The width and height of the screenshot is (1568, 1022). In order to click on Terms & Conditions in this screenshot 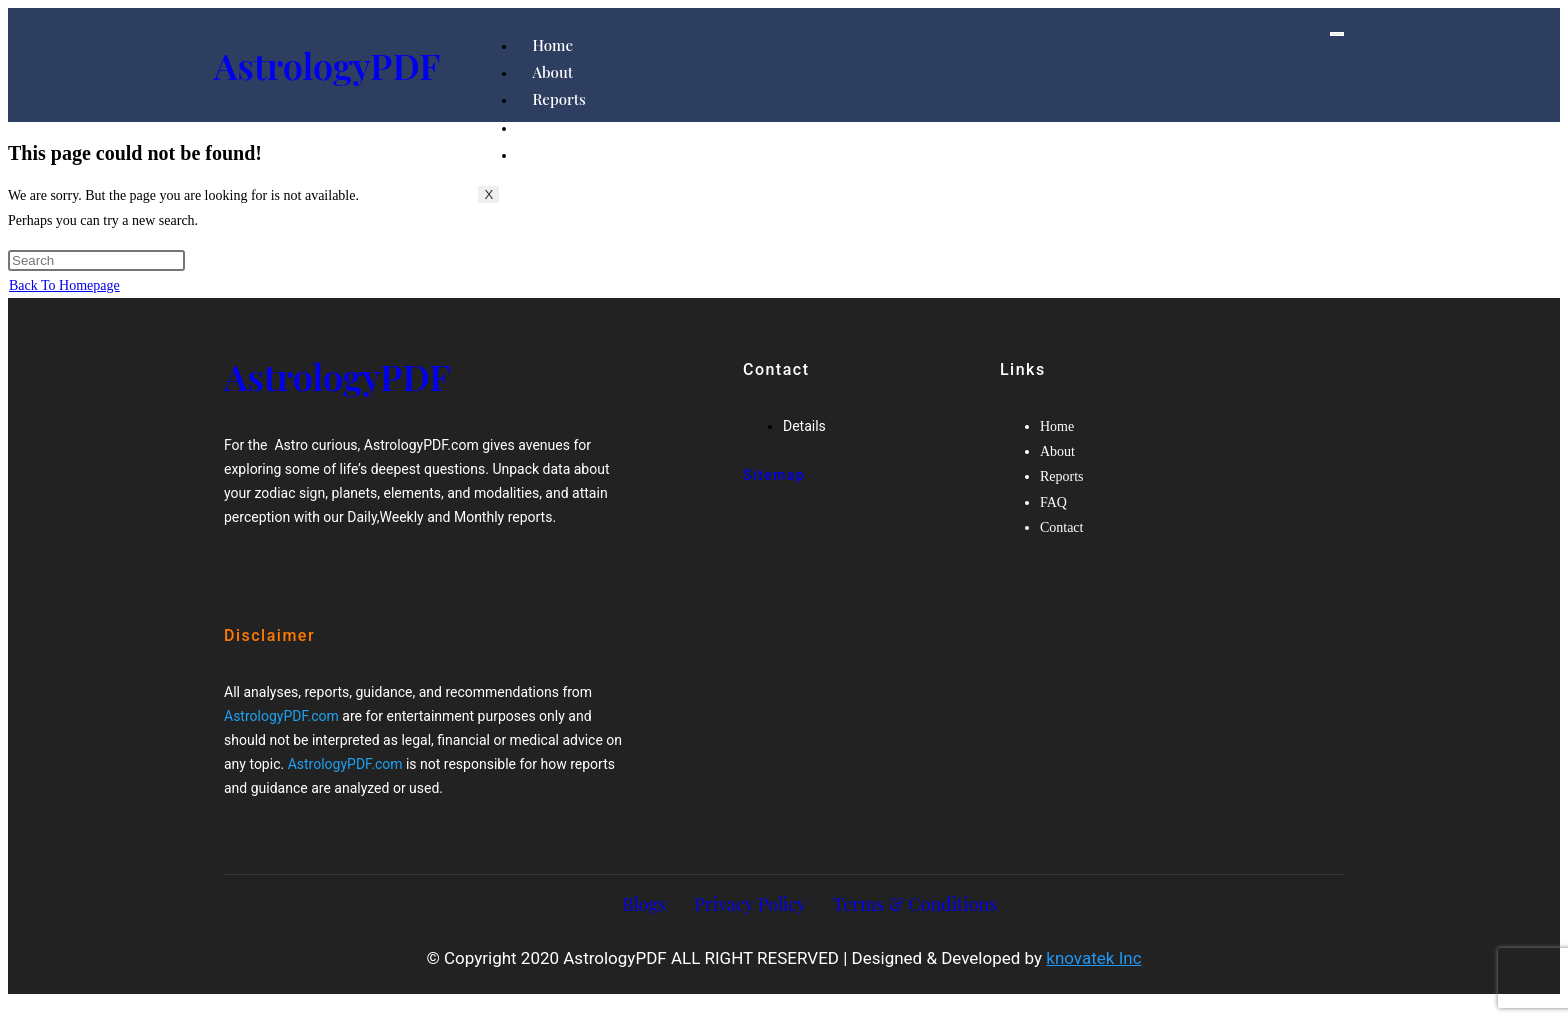, I will do `click(915, 904)`.